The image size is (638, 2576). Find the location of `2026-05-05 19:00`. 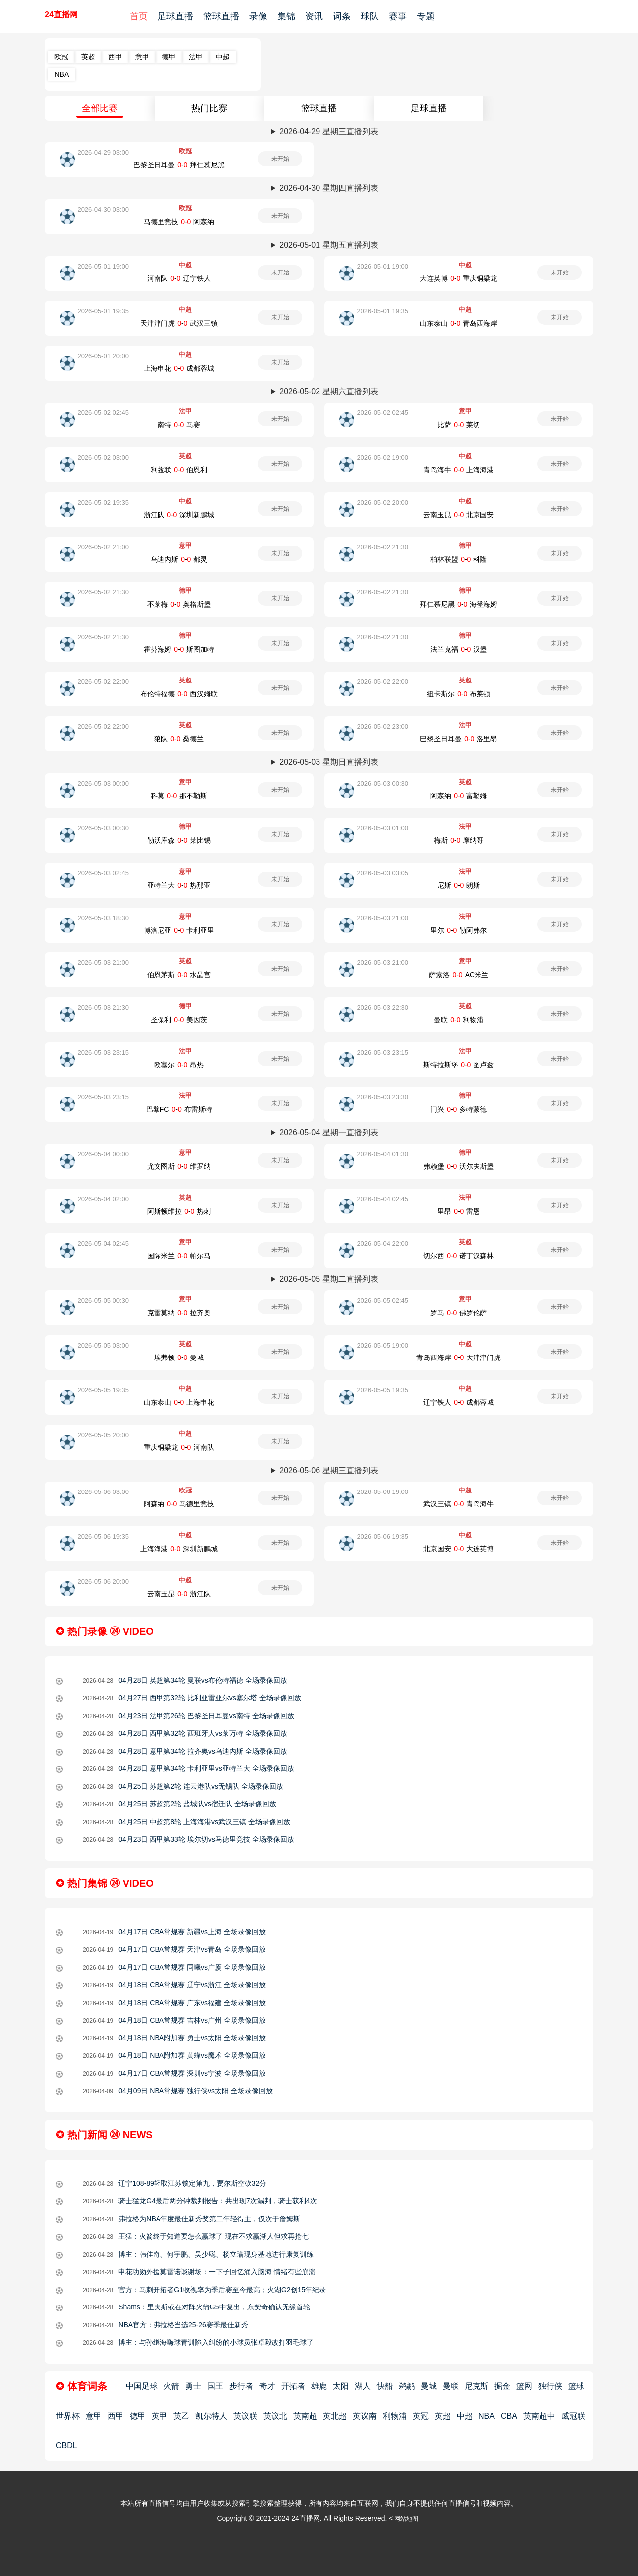

2026-05-05 19:00 is located at coordinates (382, 1345).